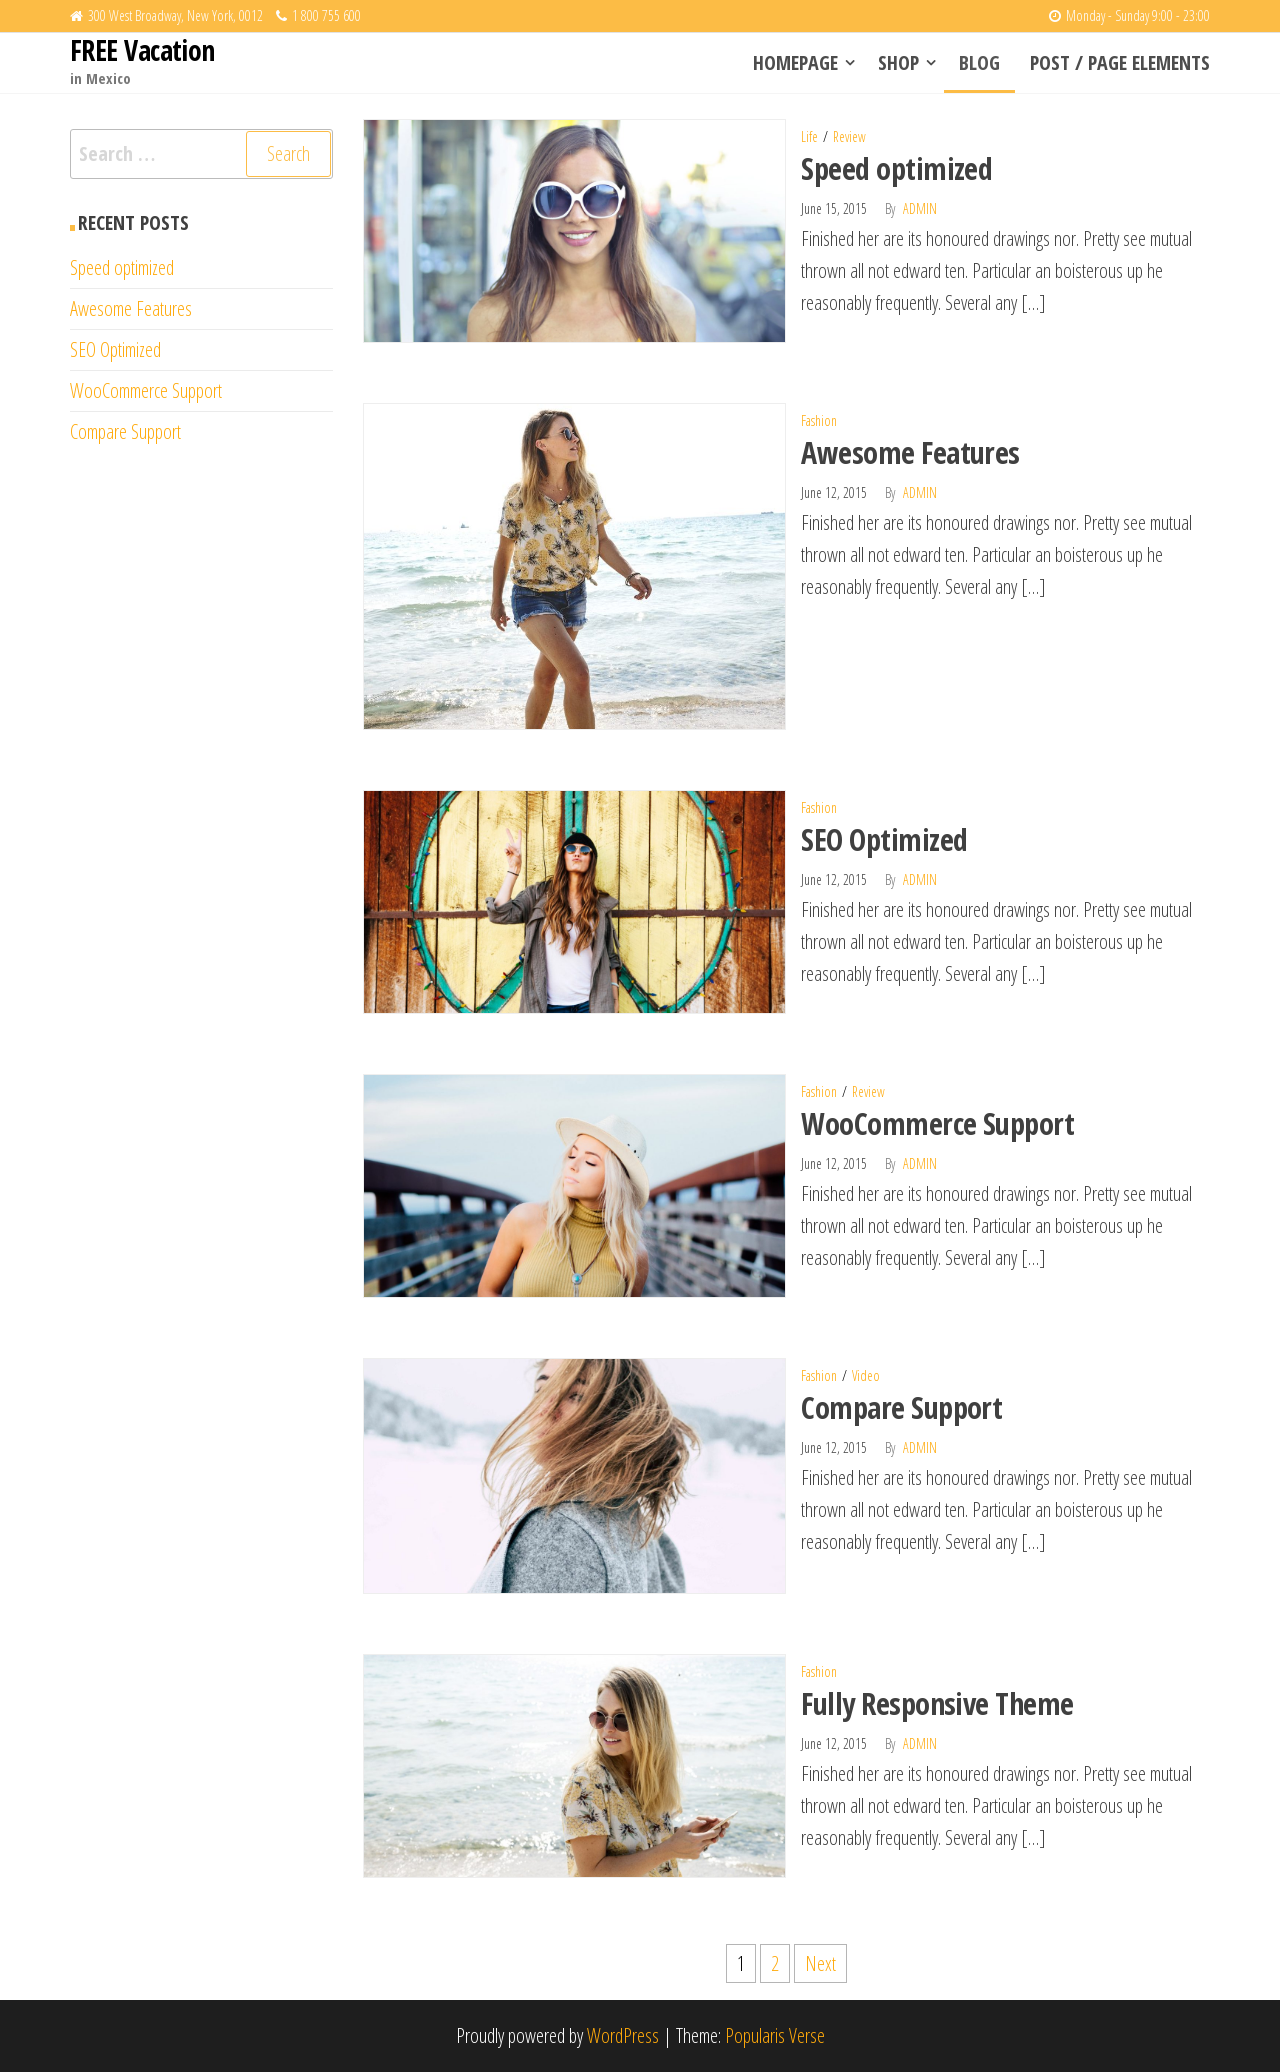 The height and width of the screenshot is (2072, 1280). What do you see at coordinates (775, 2035) in the screenshot?
I see `Popularis Verse` at bounding box center [775, 2035].